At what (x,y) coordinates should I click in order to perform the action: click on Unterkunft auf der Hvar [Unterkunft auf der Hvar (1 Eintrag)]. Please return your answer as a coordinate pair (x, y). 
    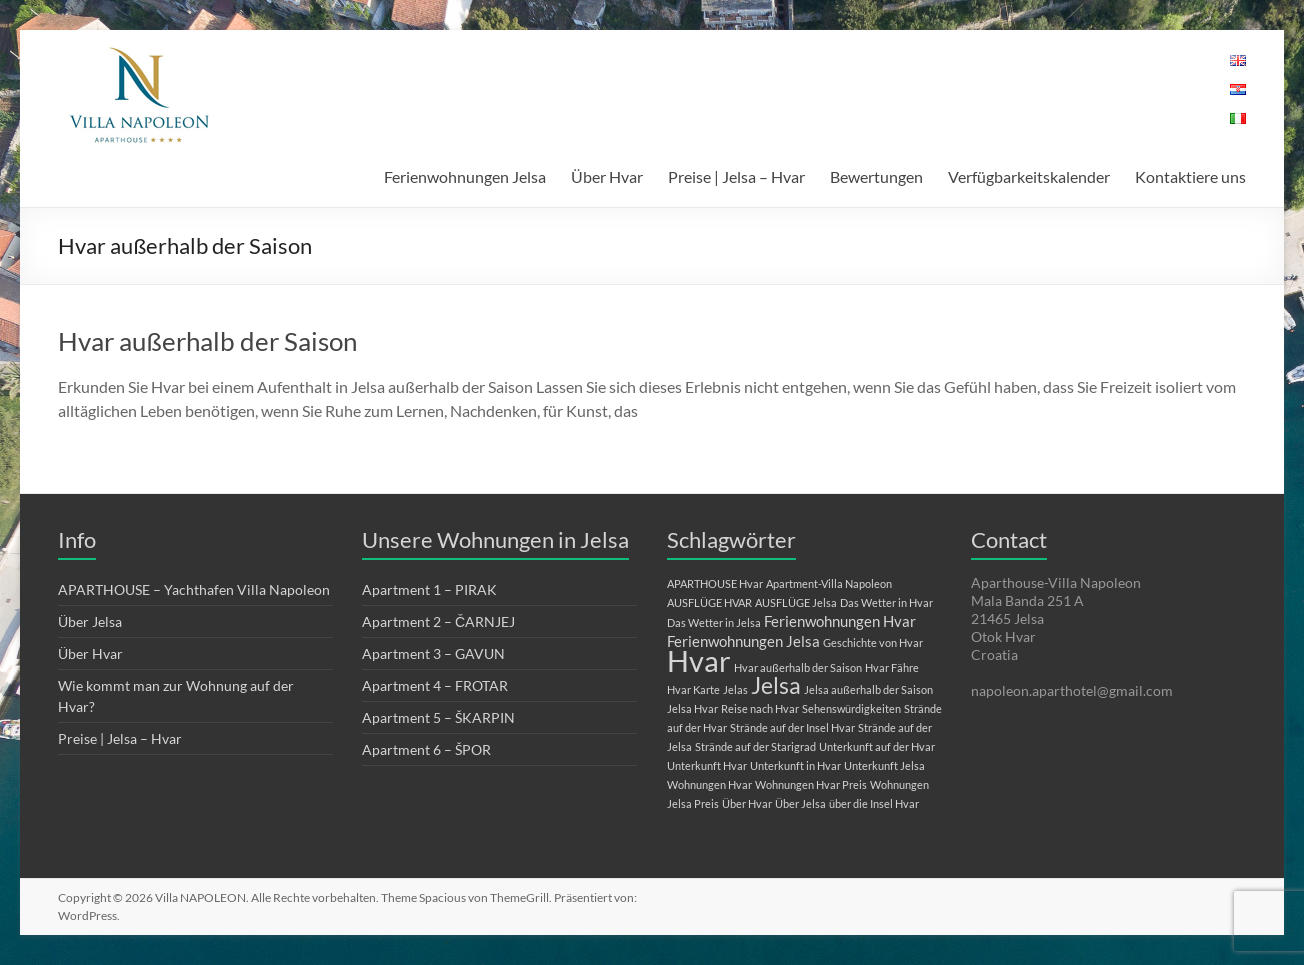
    Looking at the image, I should click on (877, 746).